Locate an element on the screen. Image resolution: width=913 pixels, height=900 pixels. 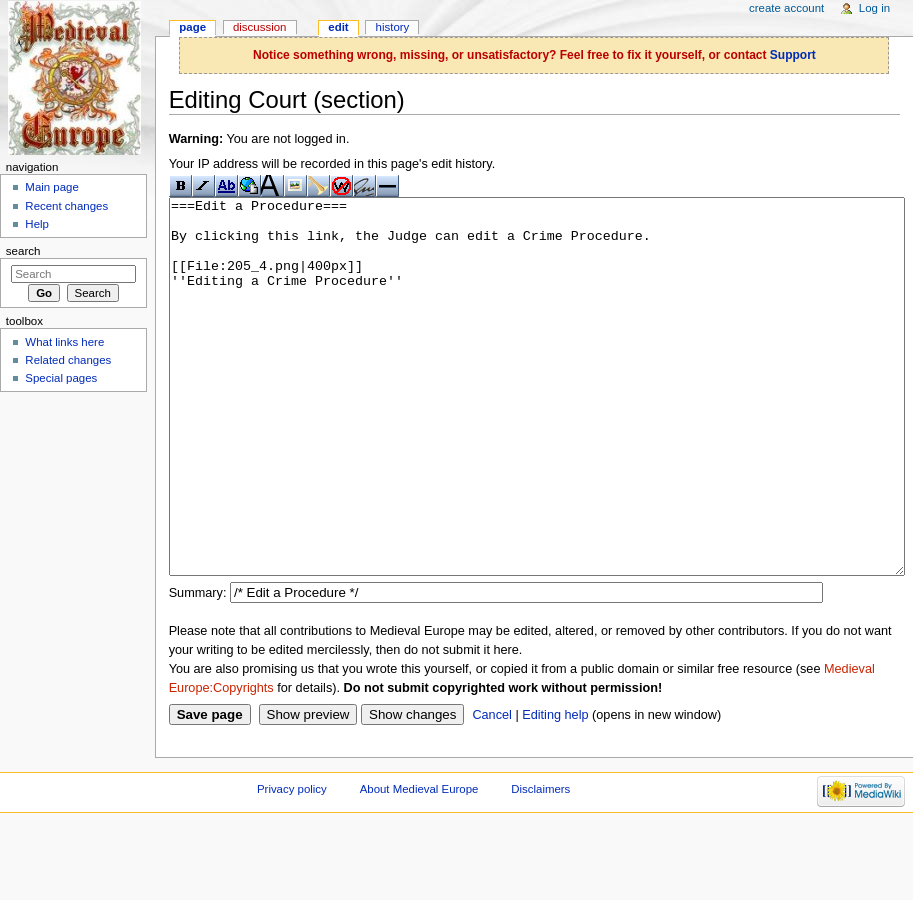
Help is located at coordinates (37, 224).